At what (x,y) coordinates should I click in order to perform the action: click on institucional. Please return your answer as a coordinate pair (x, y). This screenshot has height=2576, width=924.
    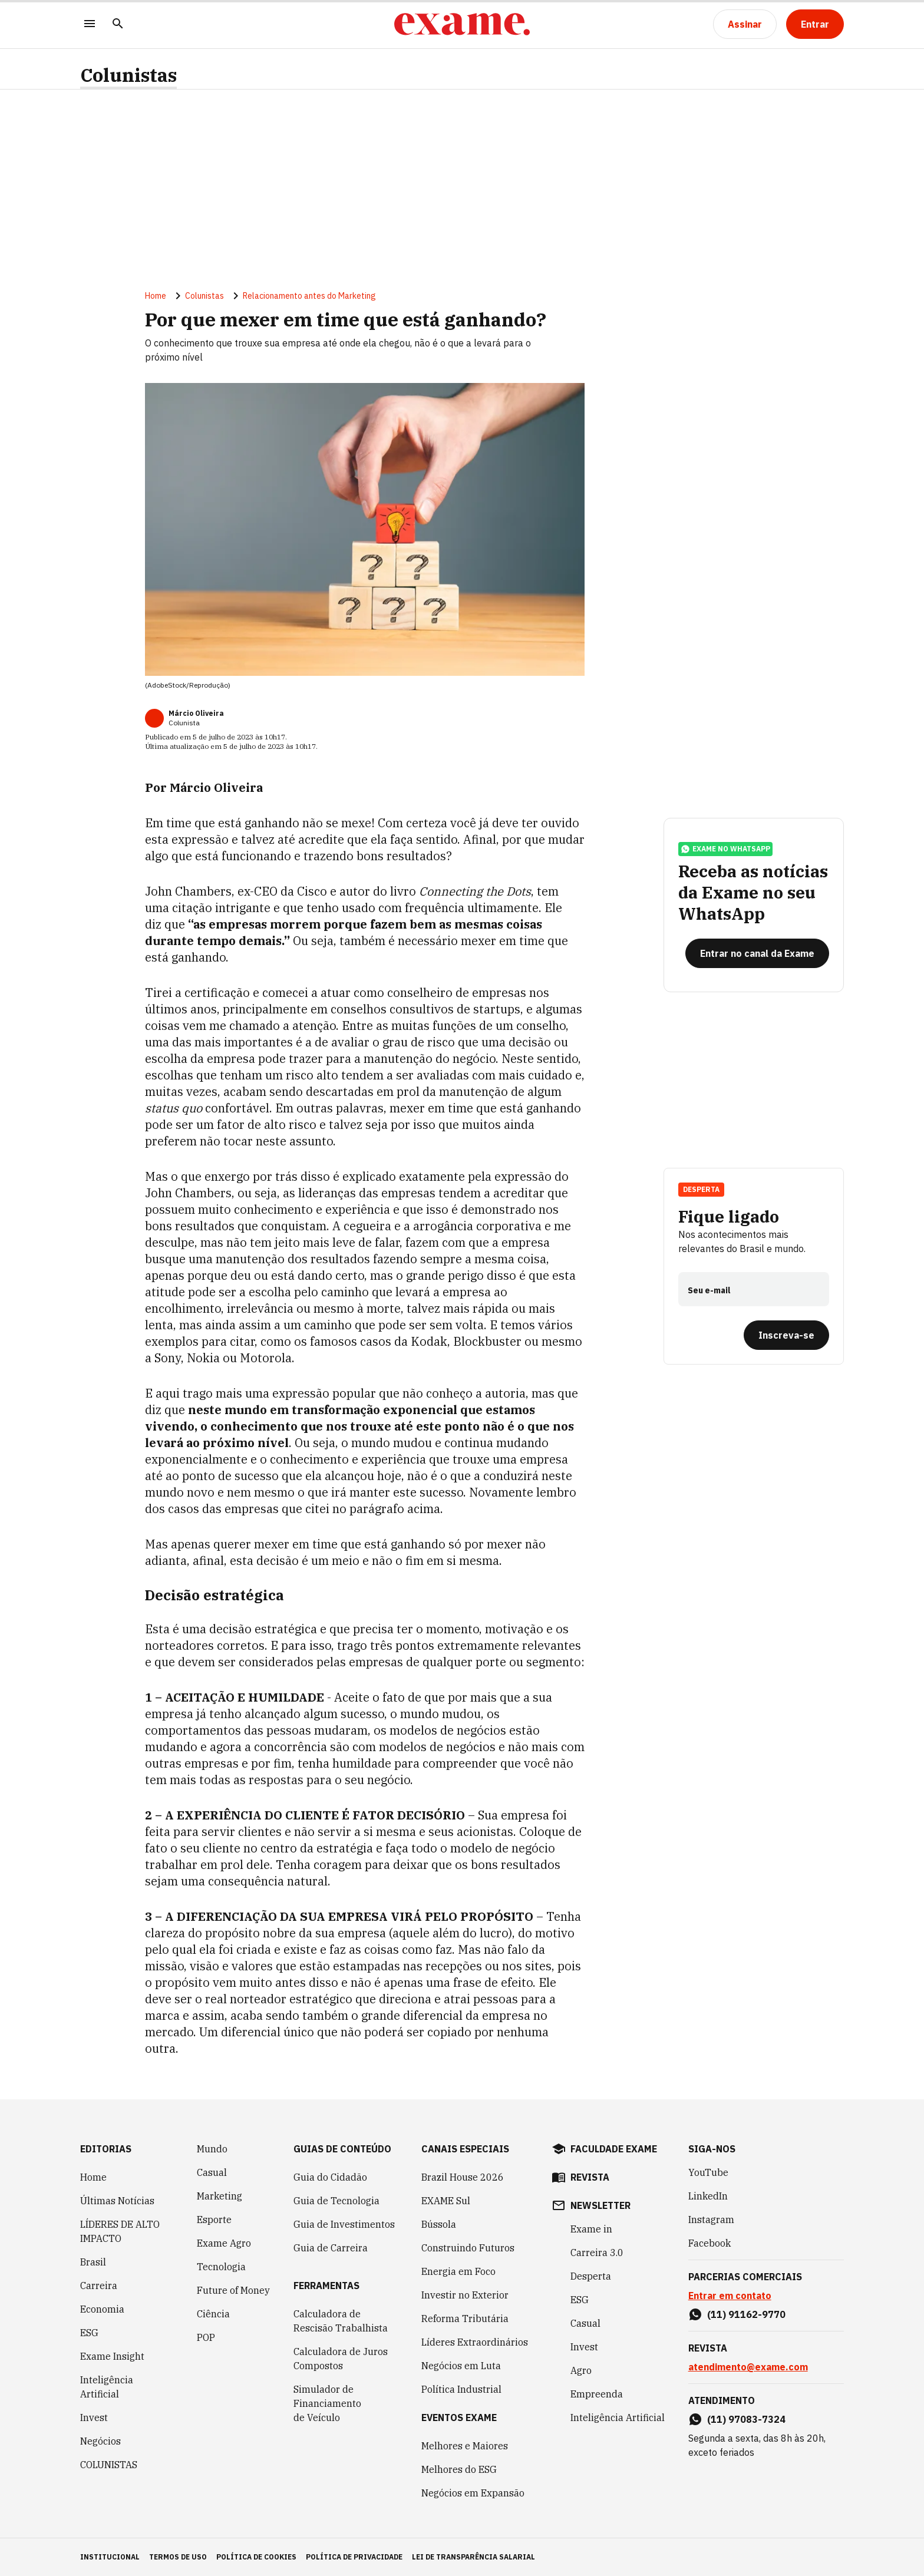
    Looking at the image, I should click on (110, 2556).